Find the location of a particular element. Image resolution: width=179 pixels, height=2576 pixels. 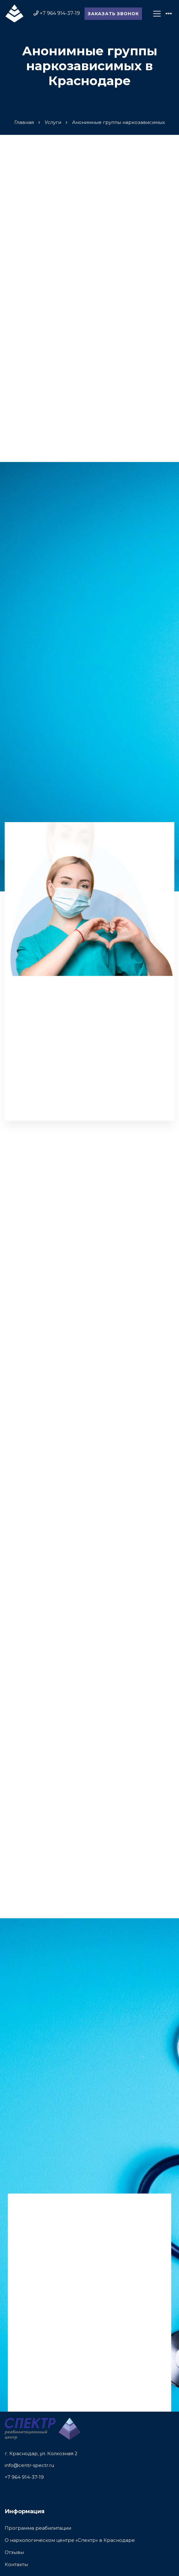

Главная is located at coordinates (24, 122).